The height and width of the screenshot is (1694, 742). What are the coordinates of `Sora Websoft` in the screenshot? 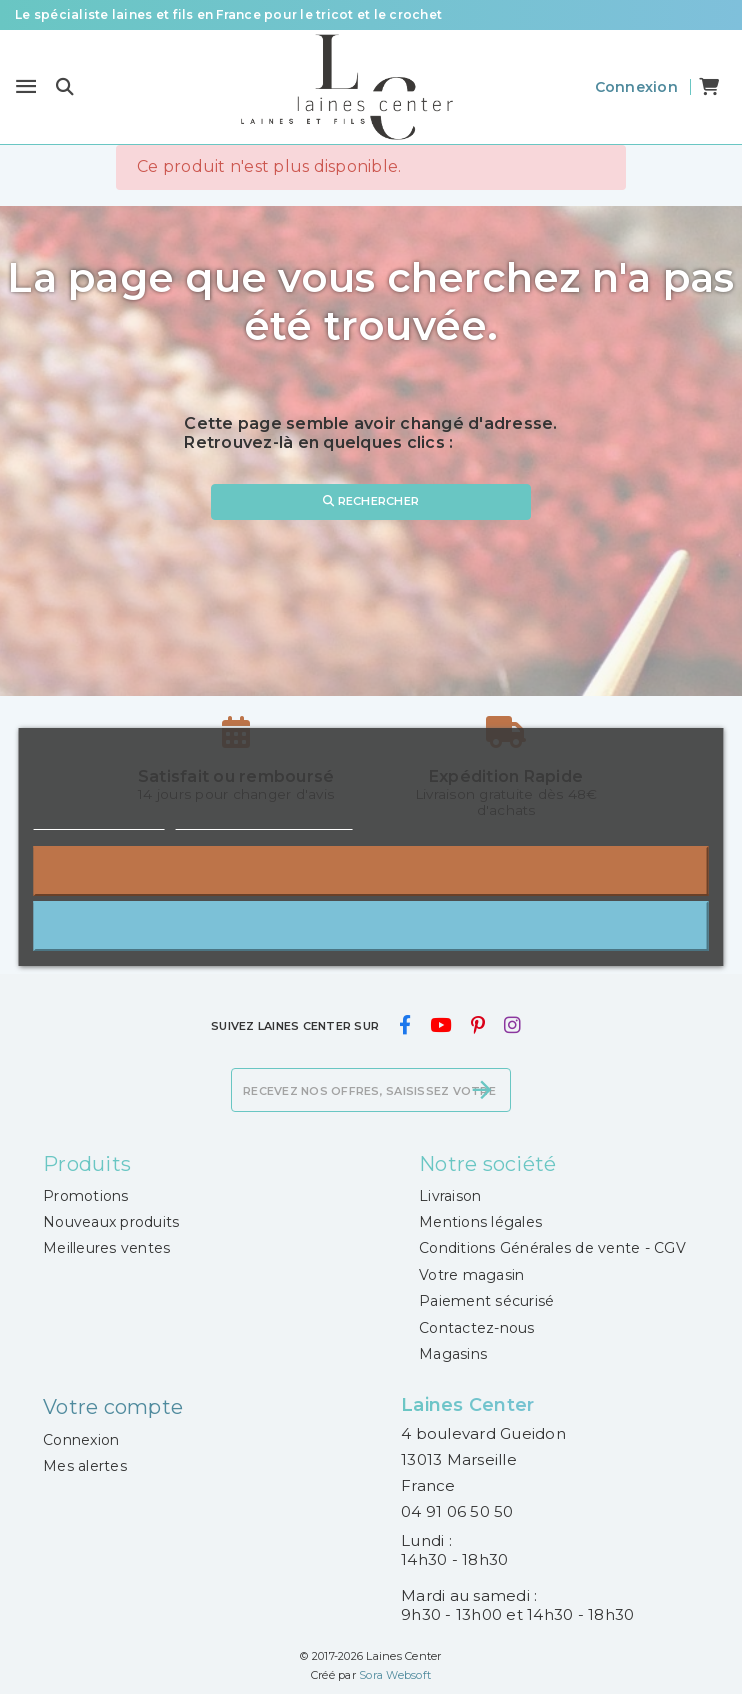 It's located at (395, 1675).